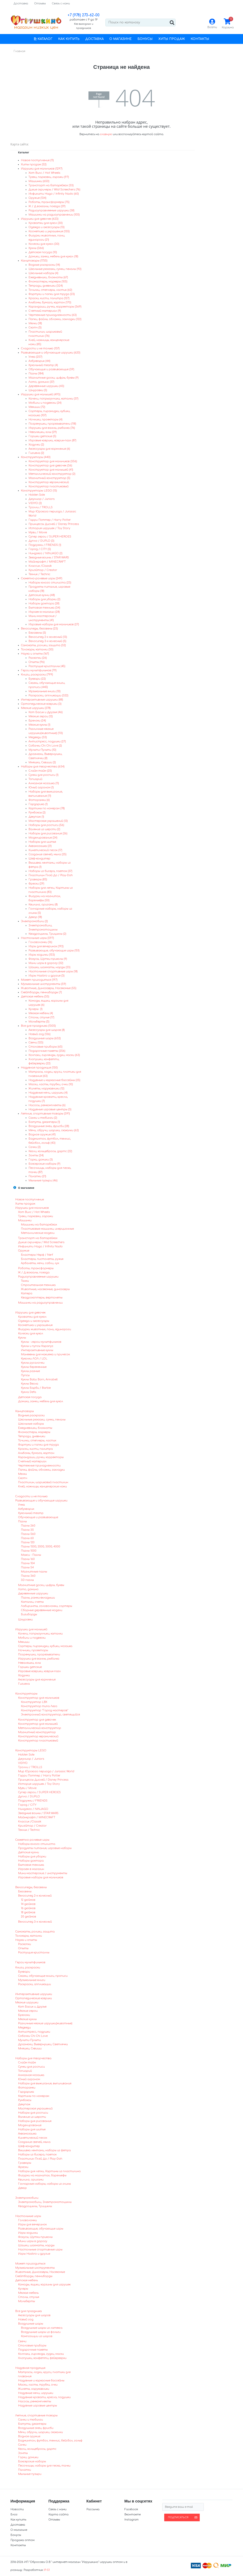 The height and width of the screenshot is (2576, 243). Describe the element at coordinates (50, 875) in the screenshot. I see `Пластилин Плэй До / Play-Doh` at that location.